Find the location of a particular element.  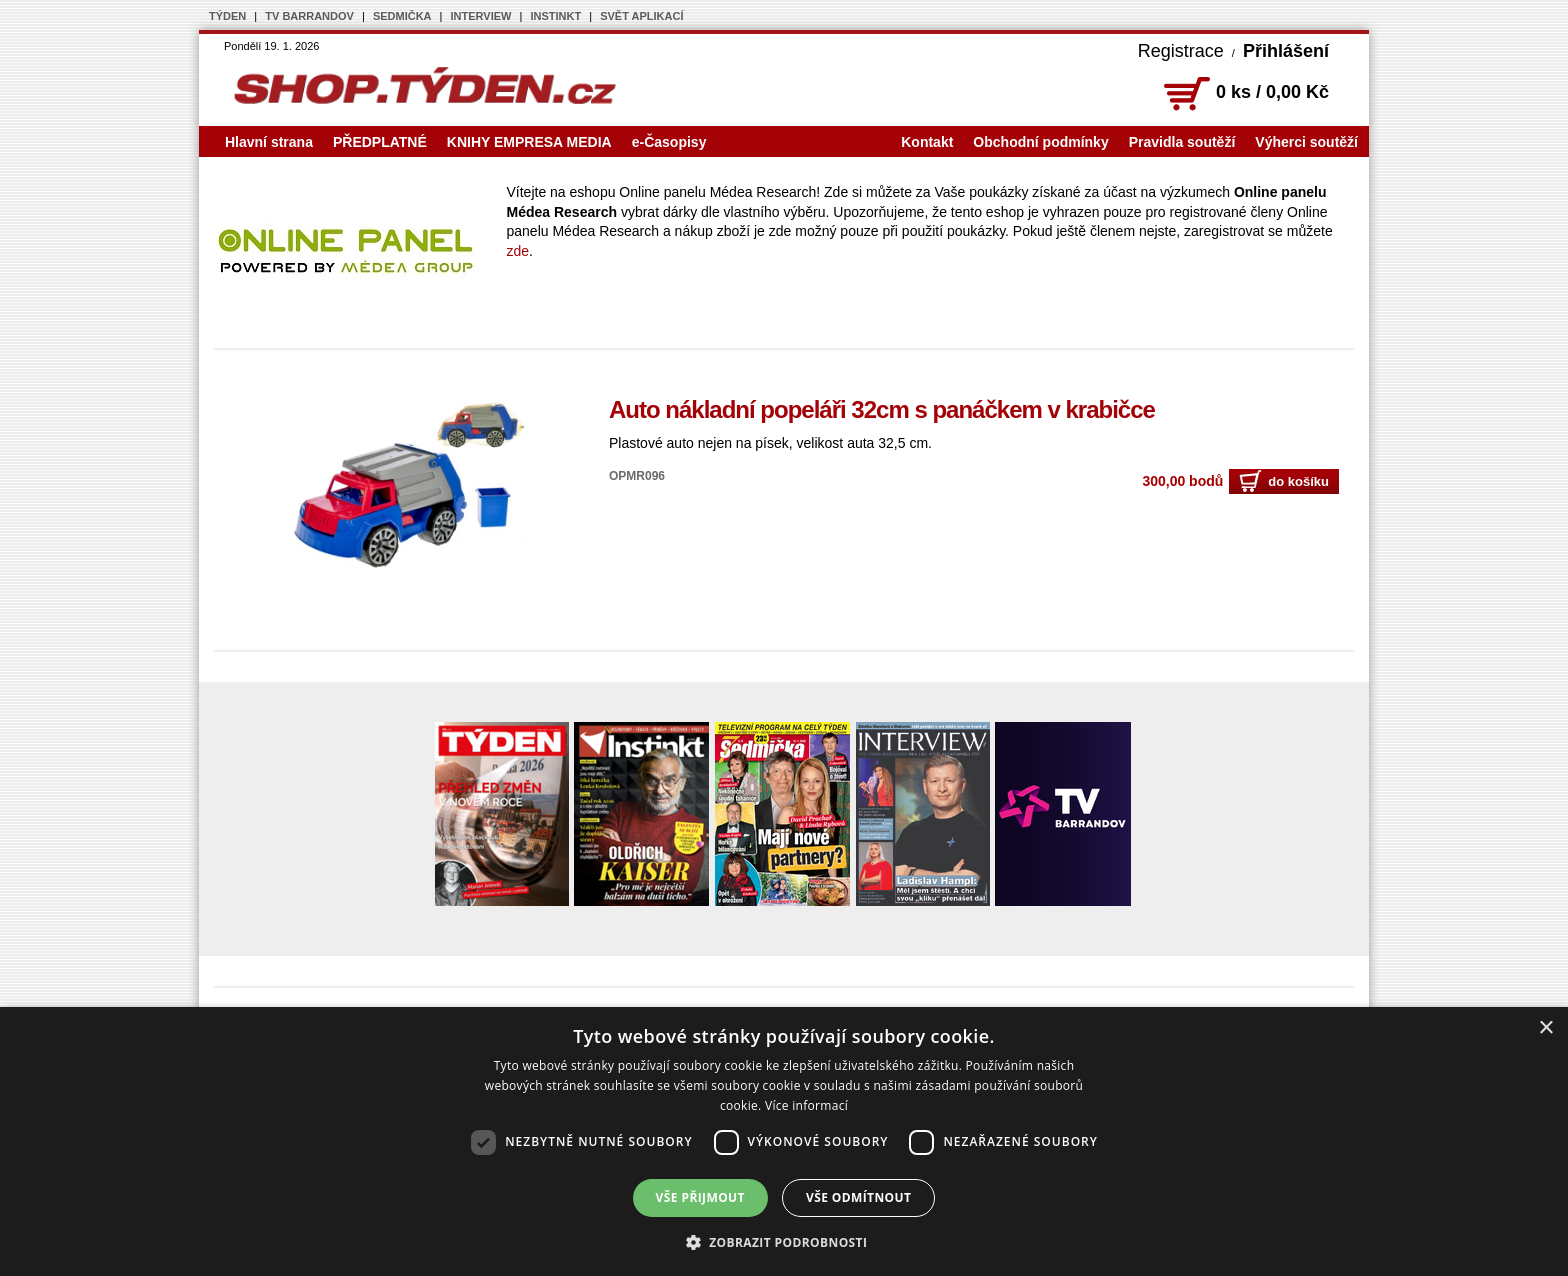

TÝDEN is located at coordinates (227, 16).